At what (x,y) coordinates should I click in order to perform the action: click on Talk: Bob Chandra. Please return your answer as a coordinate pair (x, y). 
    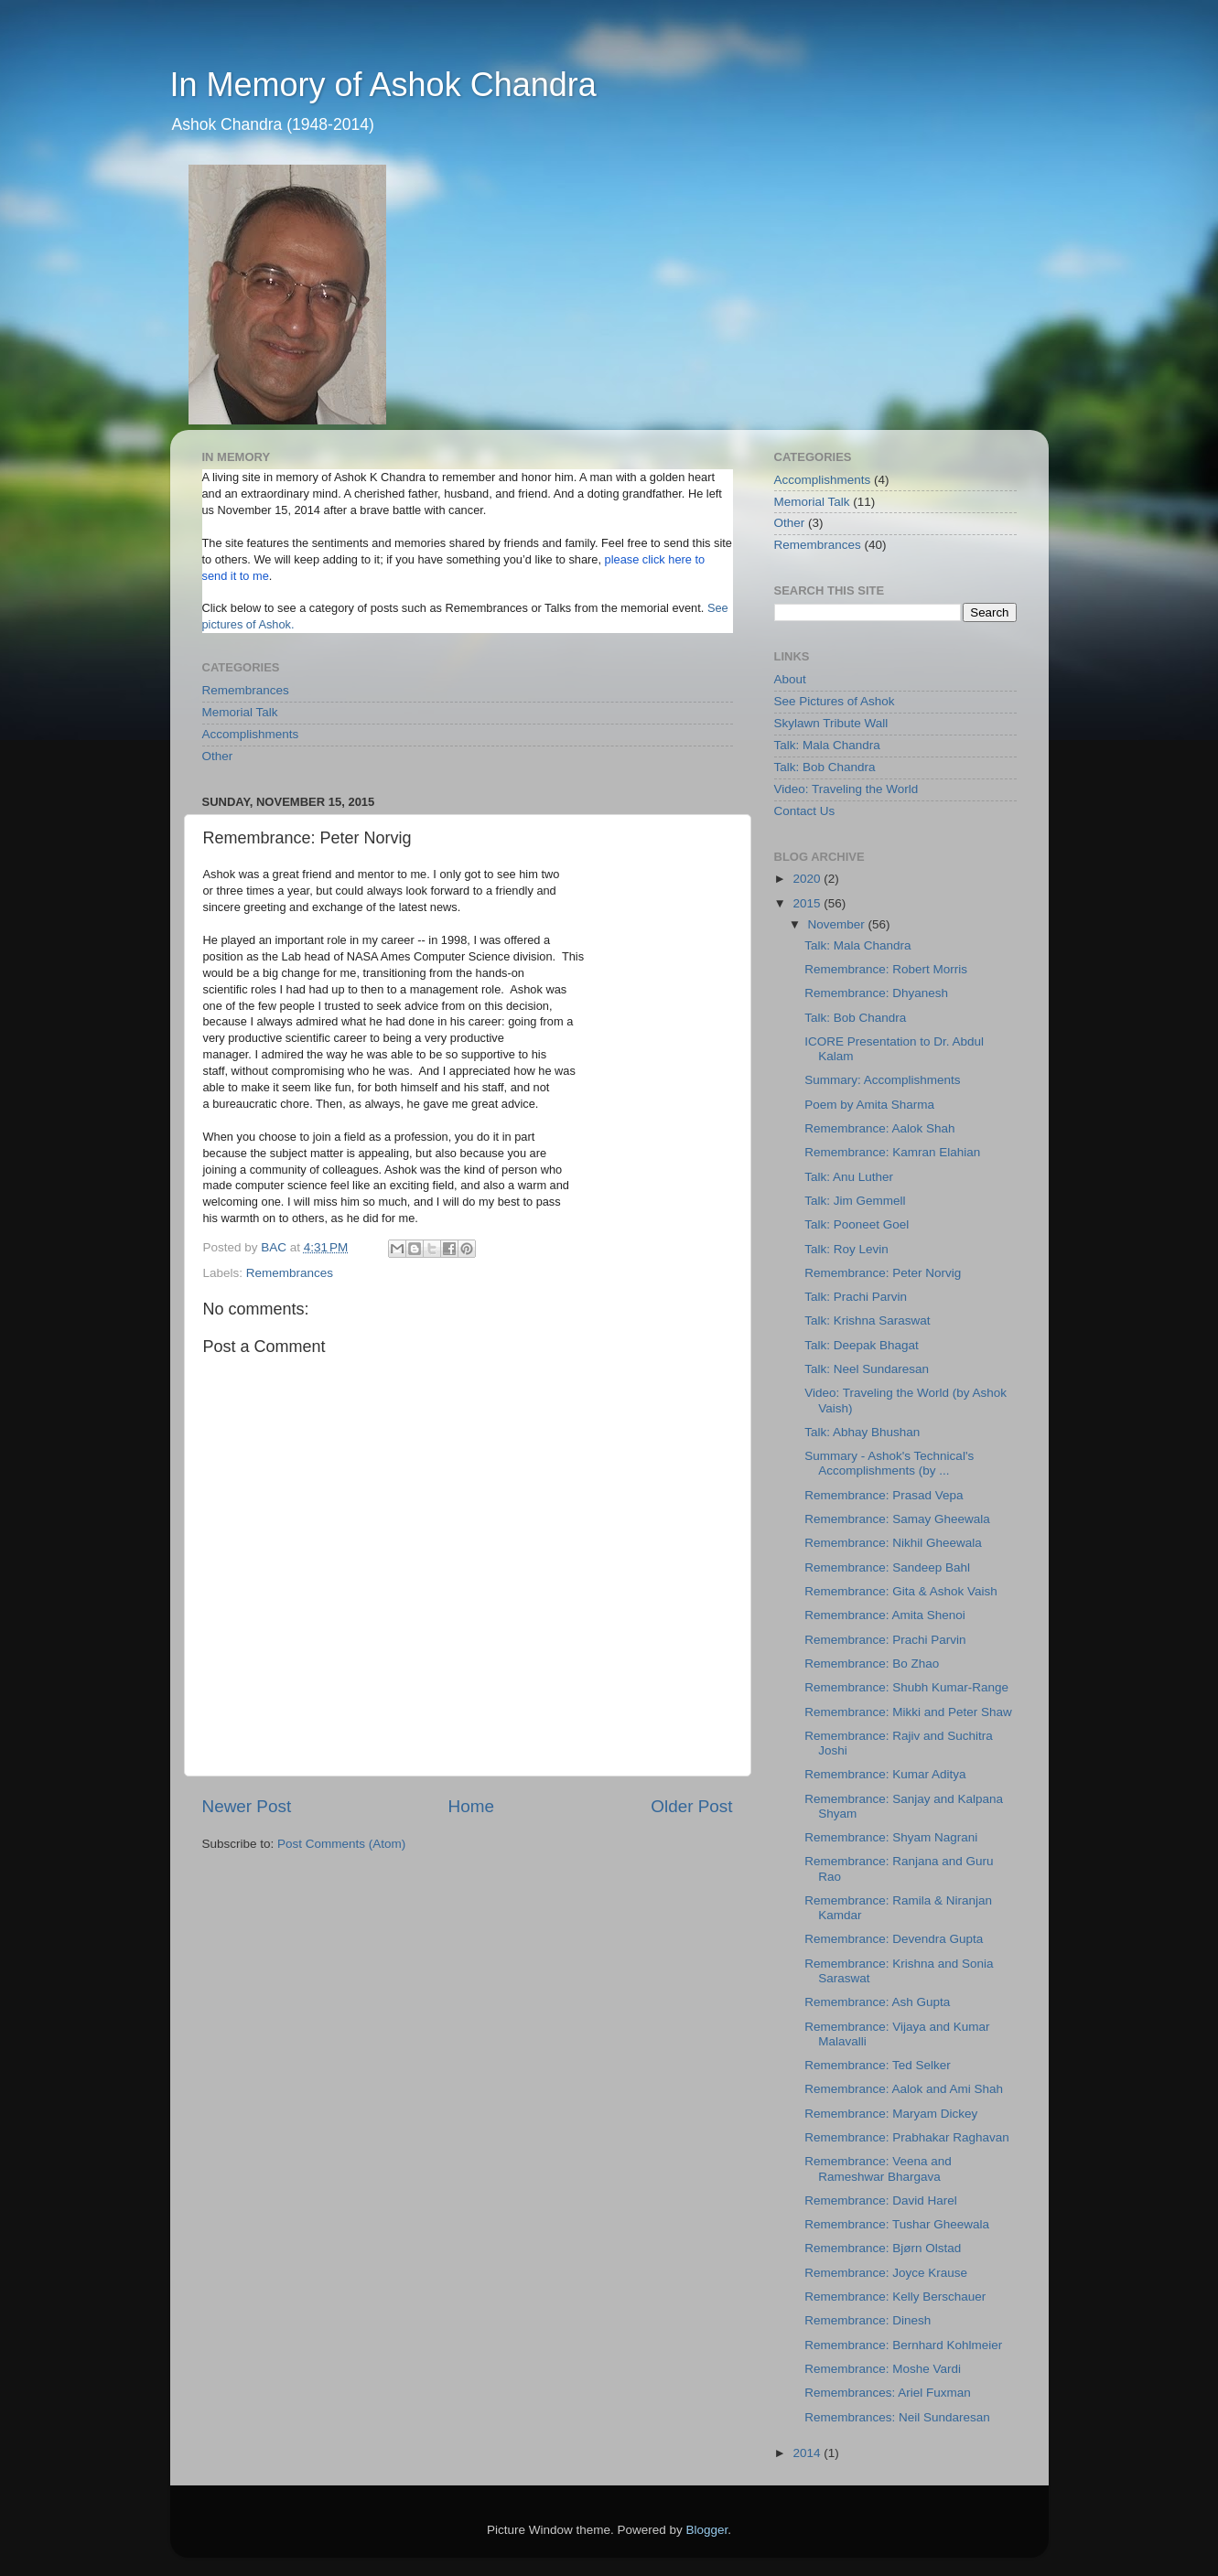
    Looking at the image, I should click on (825, 767).